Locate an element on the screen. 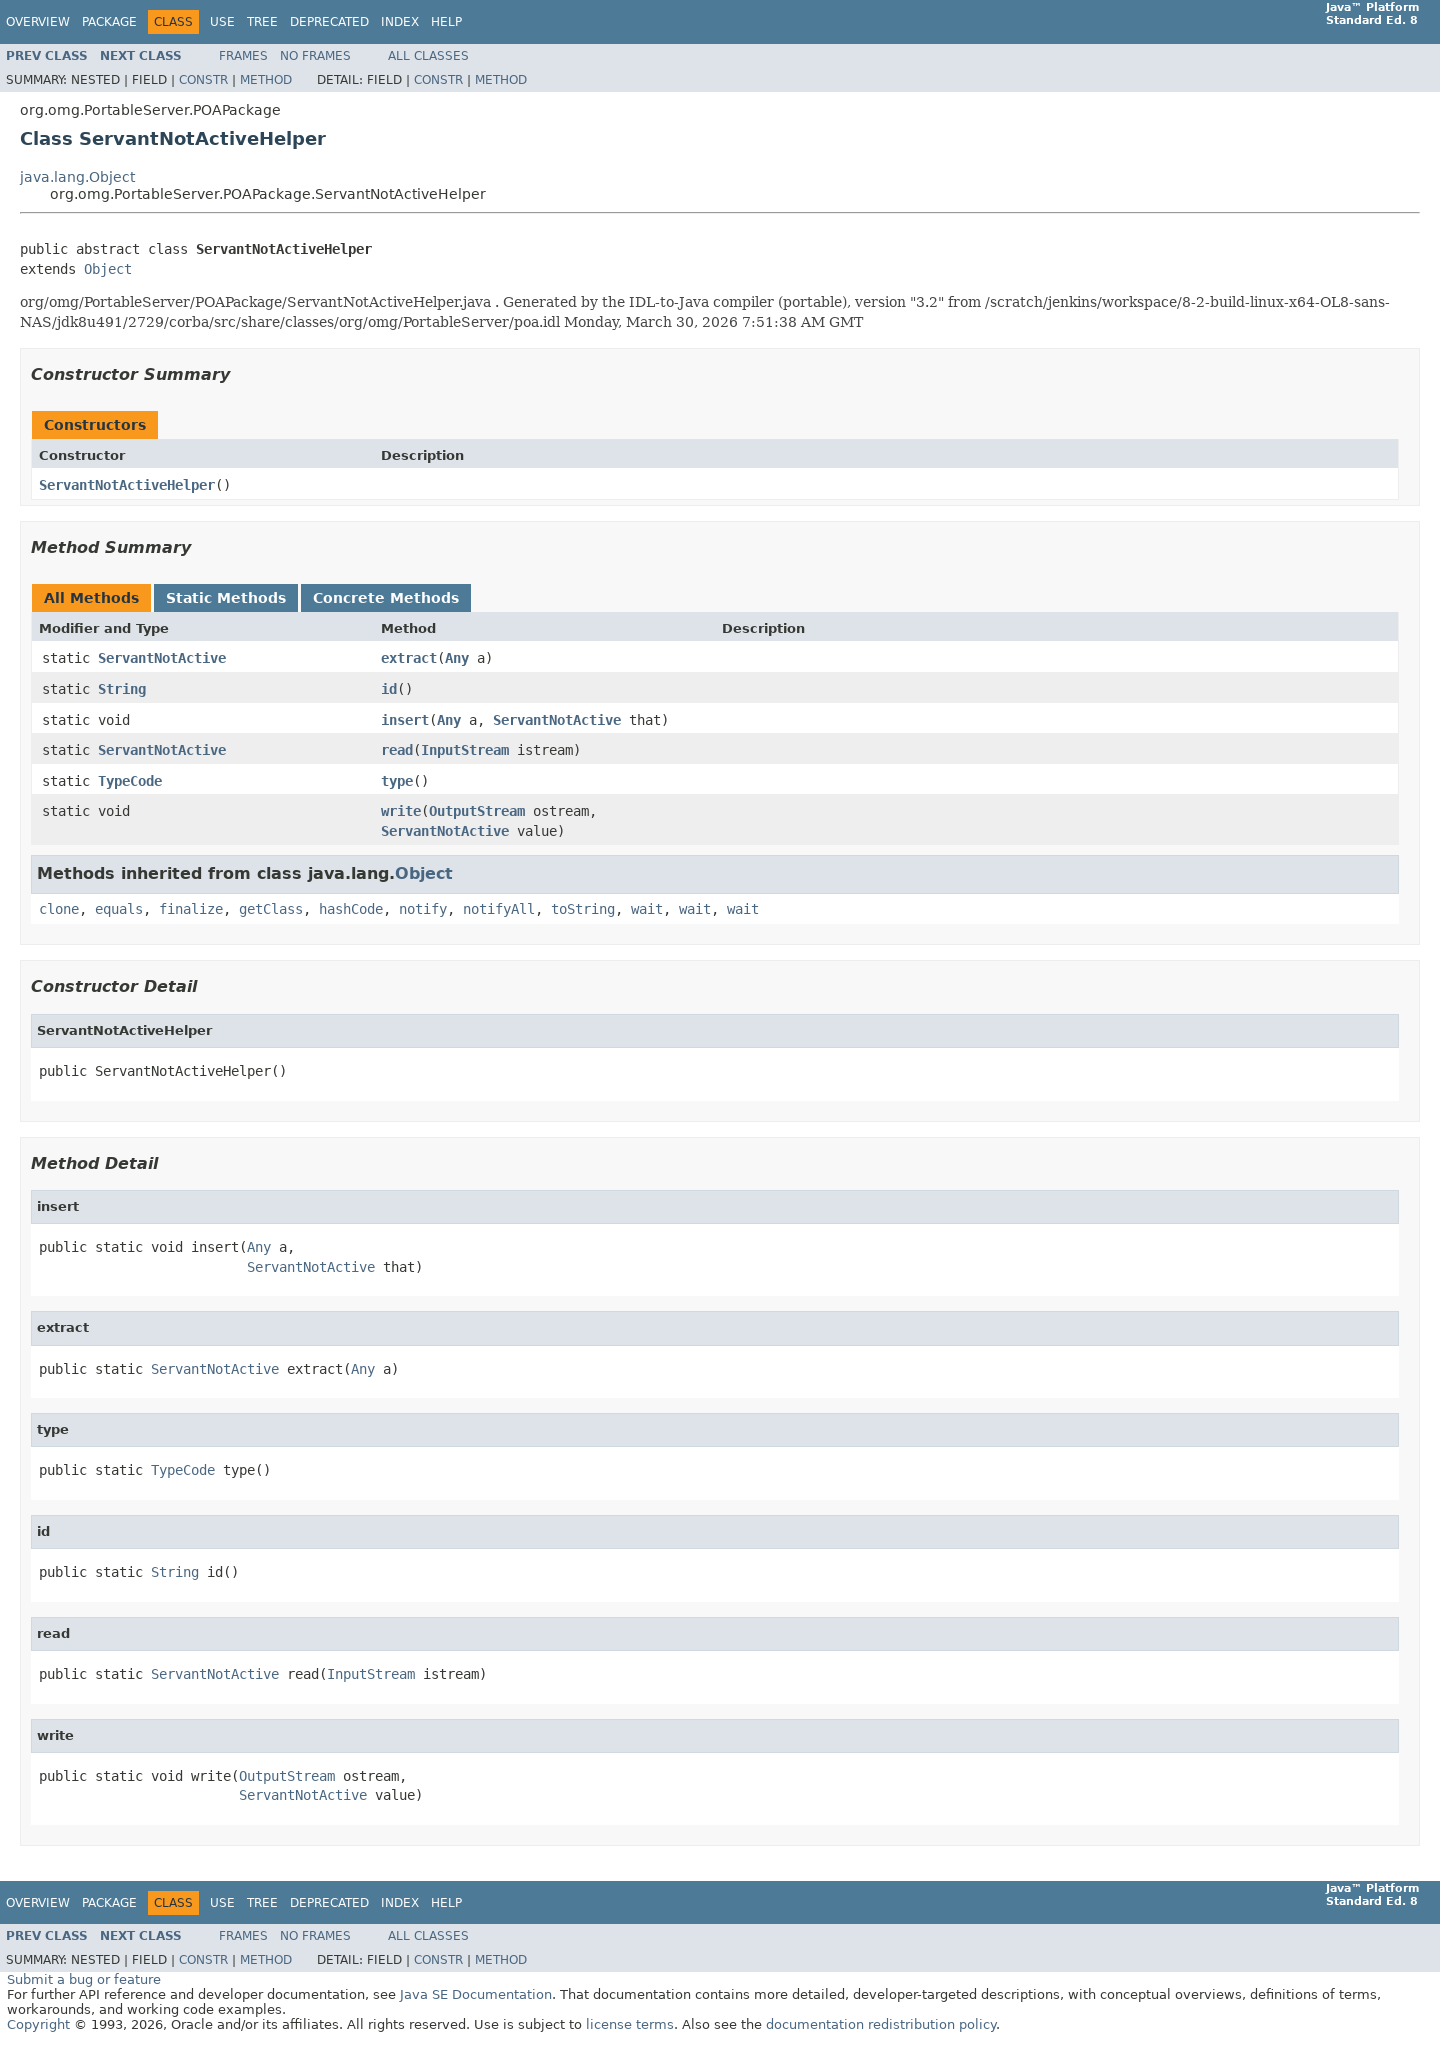  Copyright is located at coordinates (38, 2024).